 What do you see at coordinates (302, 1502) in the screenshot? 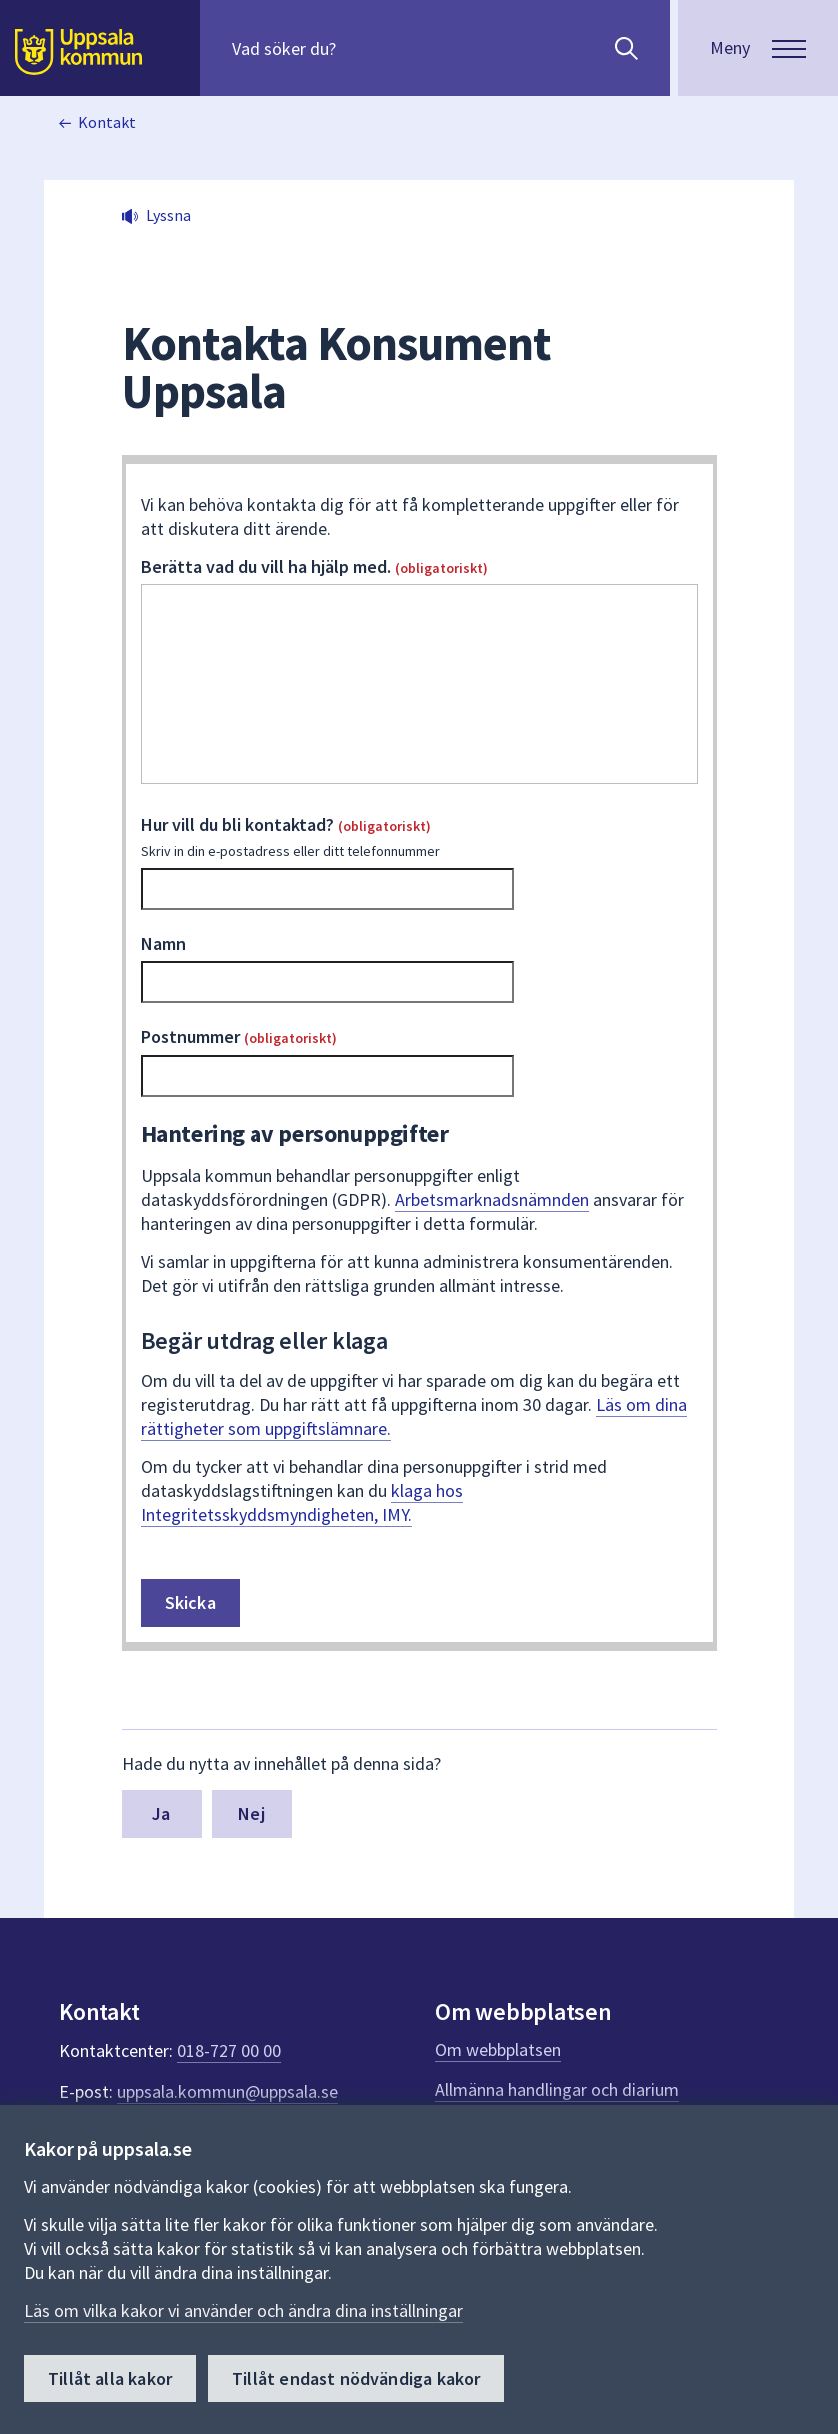
I see `klaga hos Integritetsskyddsmyndigheten, IMY.` at bounding box center [302, 1502].